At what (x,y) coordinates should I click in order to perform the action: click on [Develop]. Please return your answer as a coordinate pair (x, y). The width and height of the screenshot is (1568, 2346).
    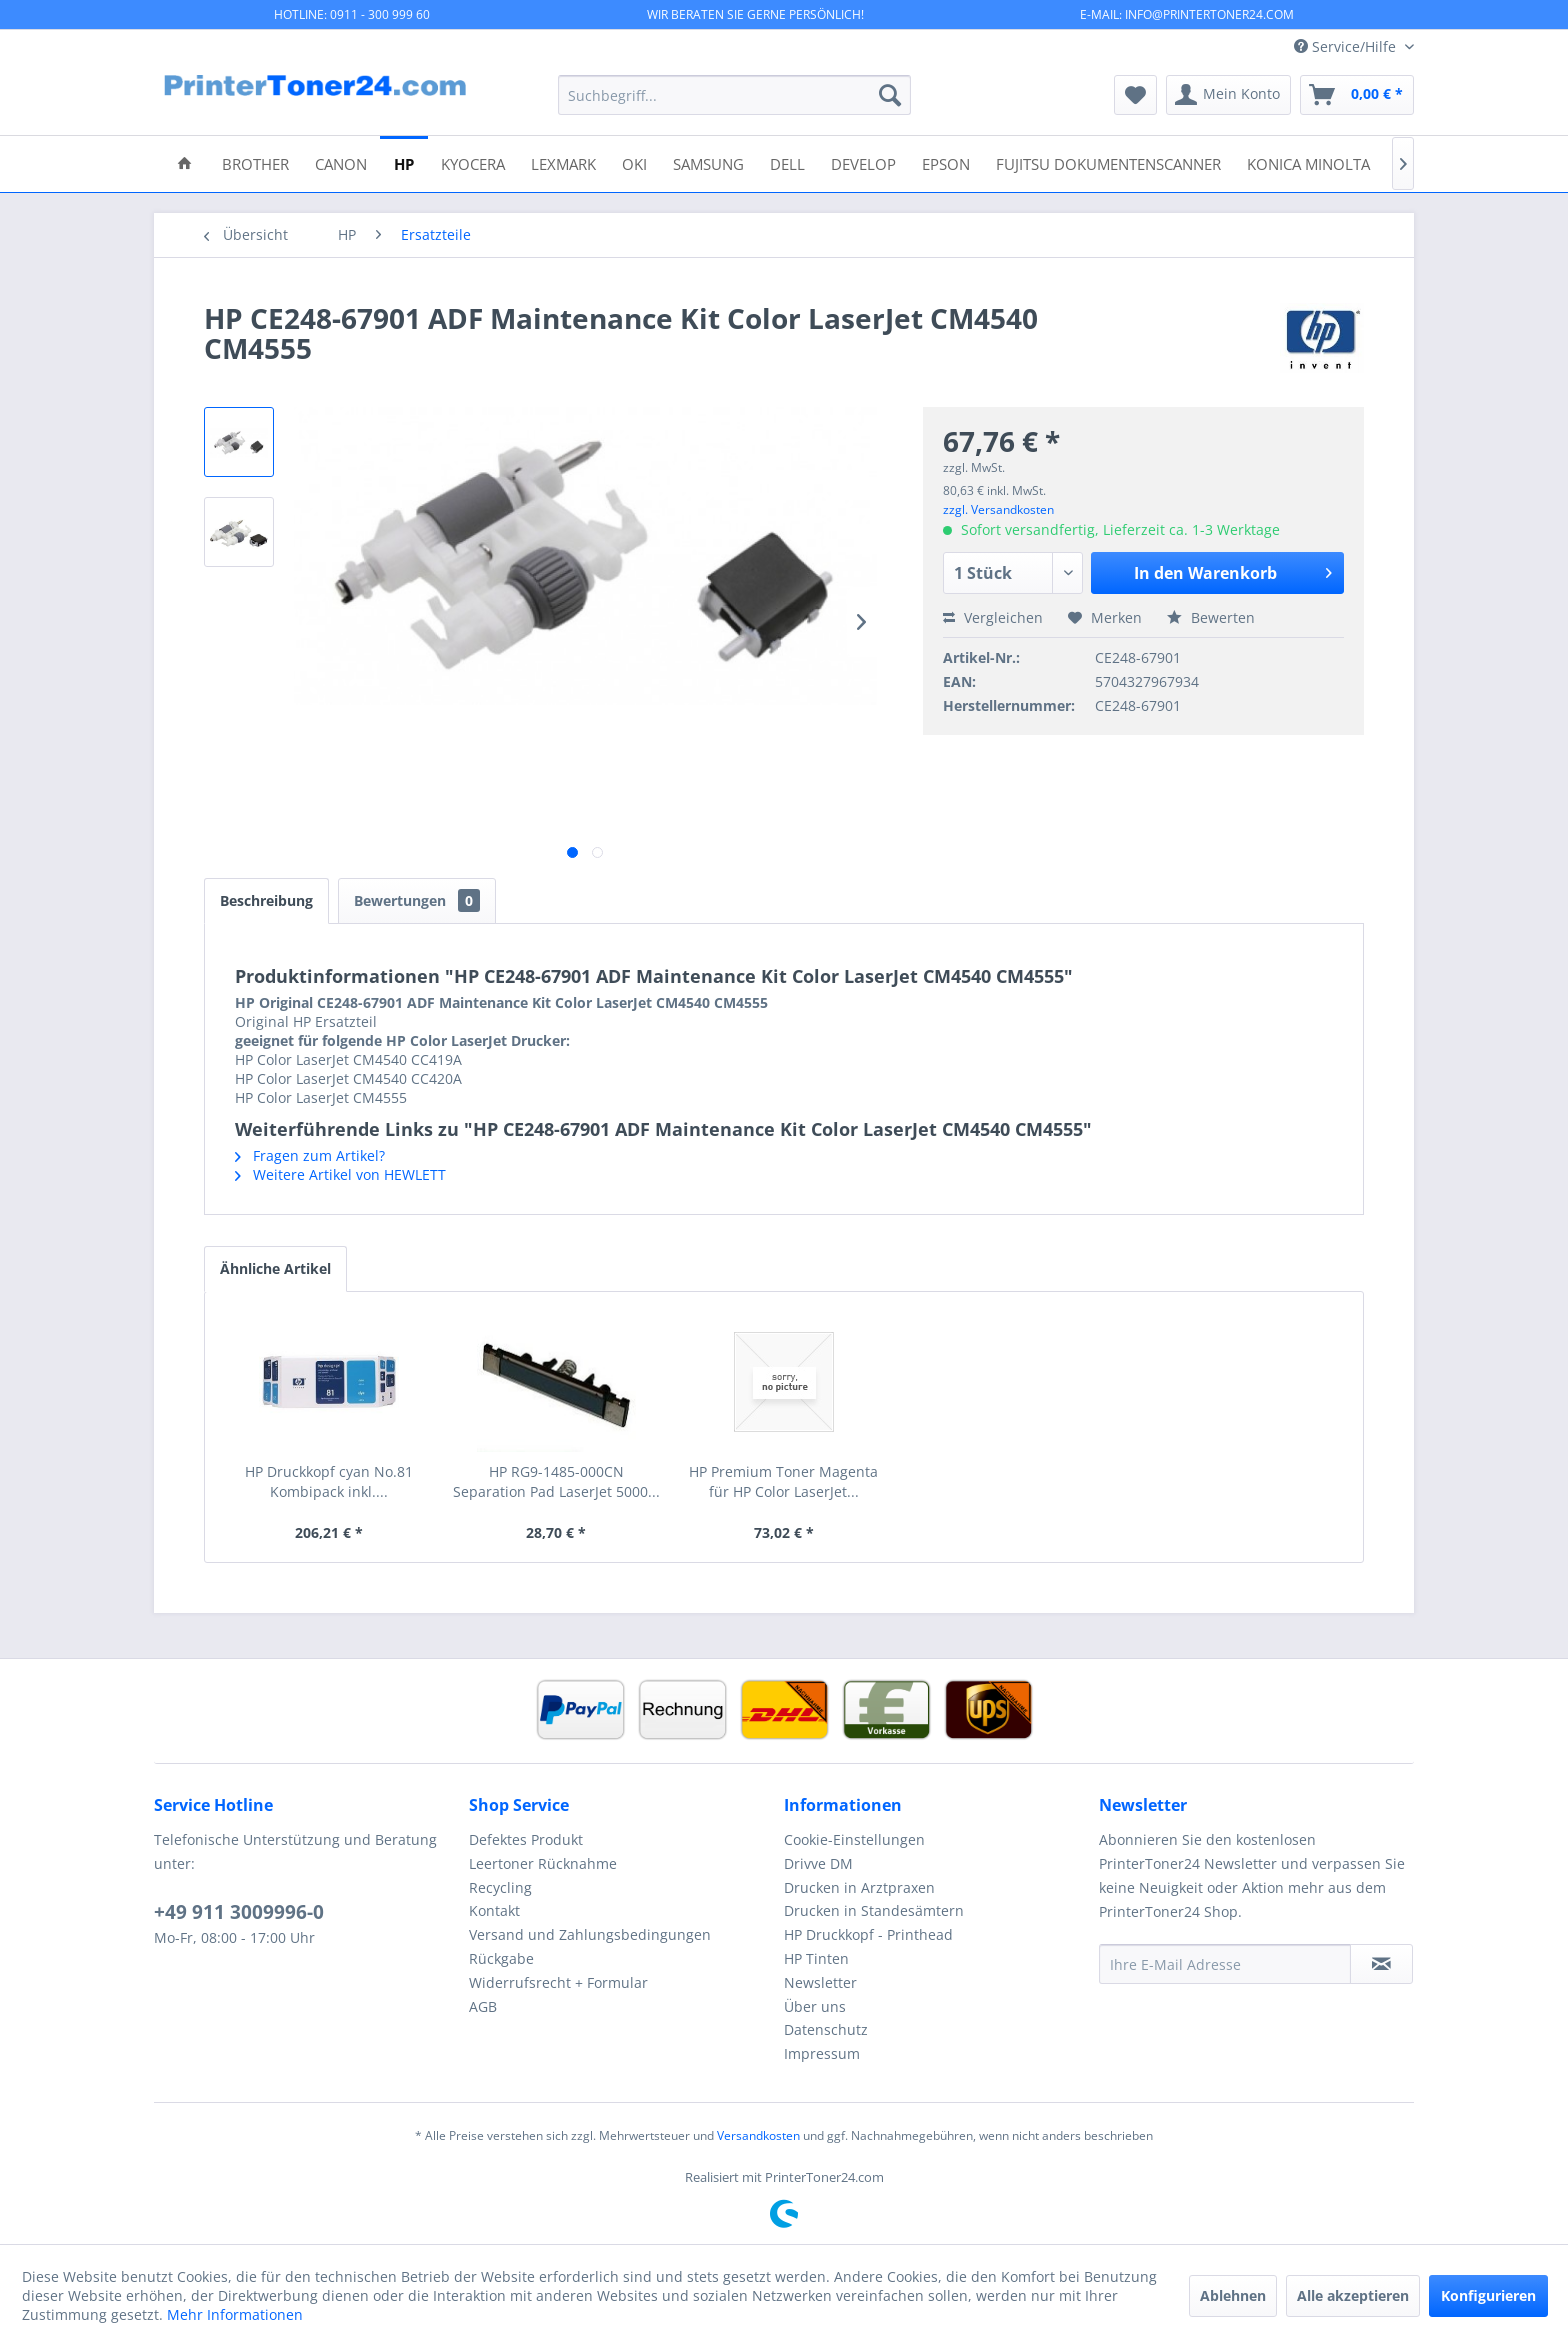
    Looking at the image, I should click on (863, 162).